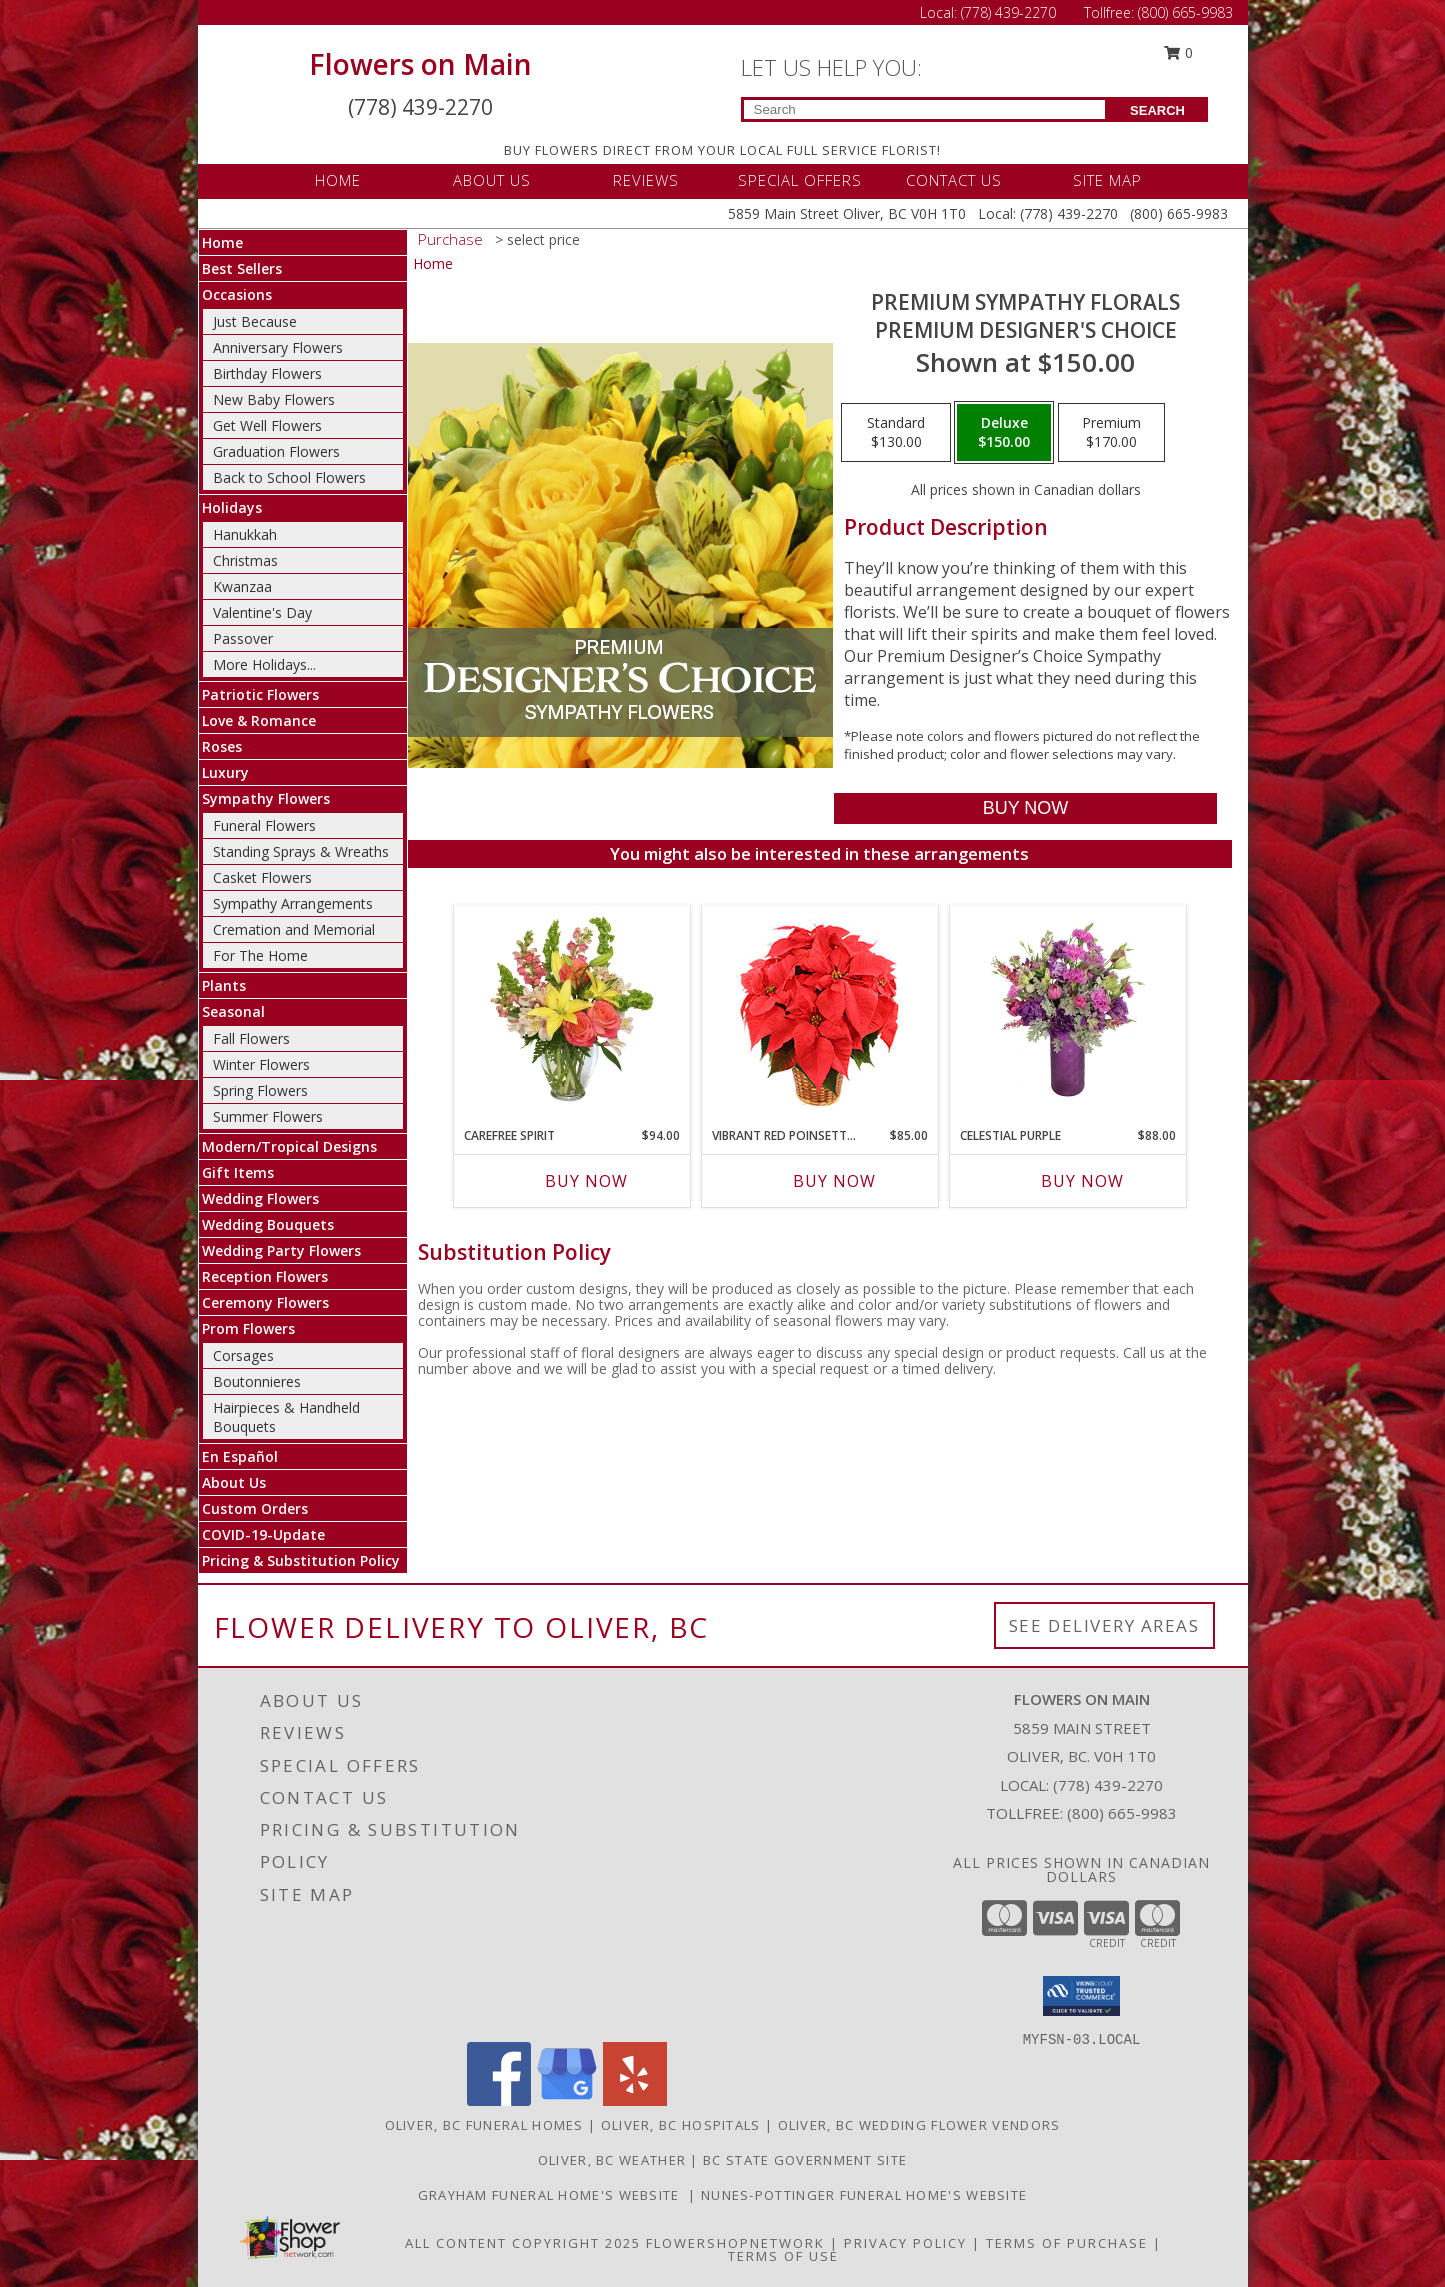  I want to click on En Español, so click(240, 1456).